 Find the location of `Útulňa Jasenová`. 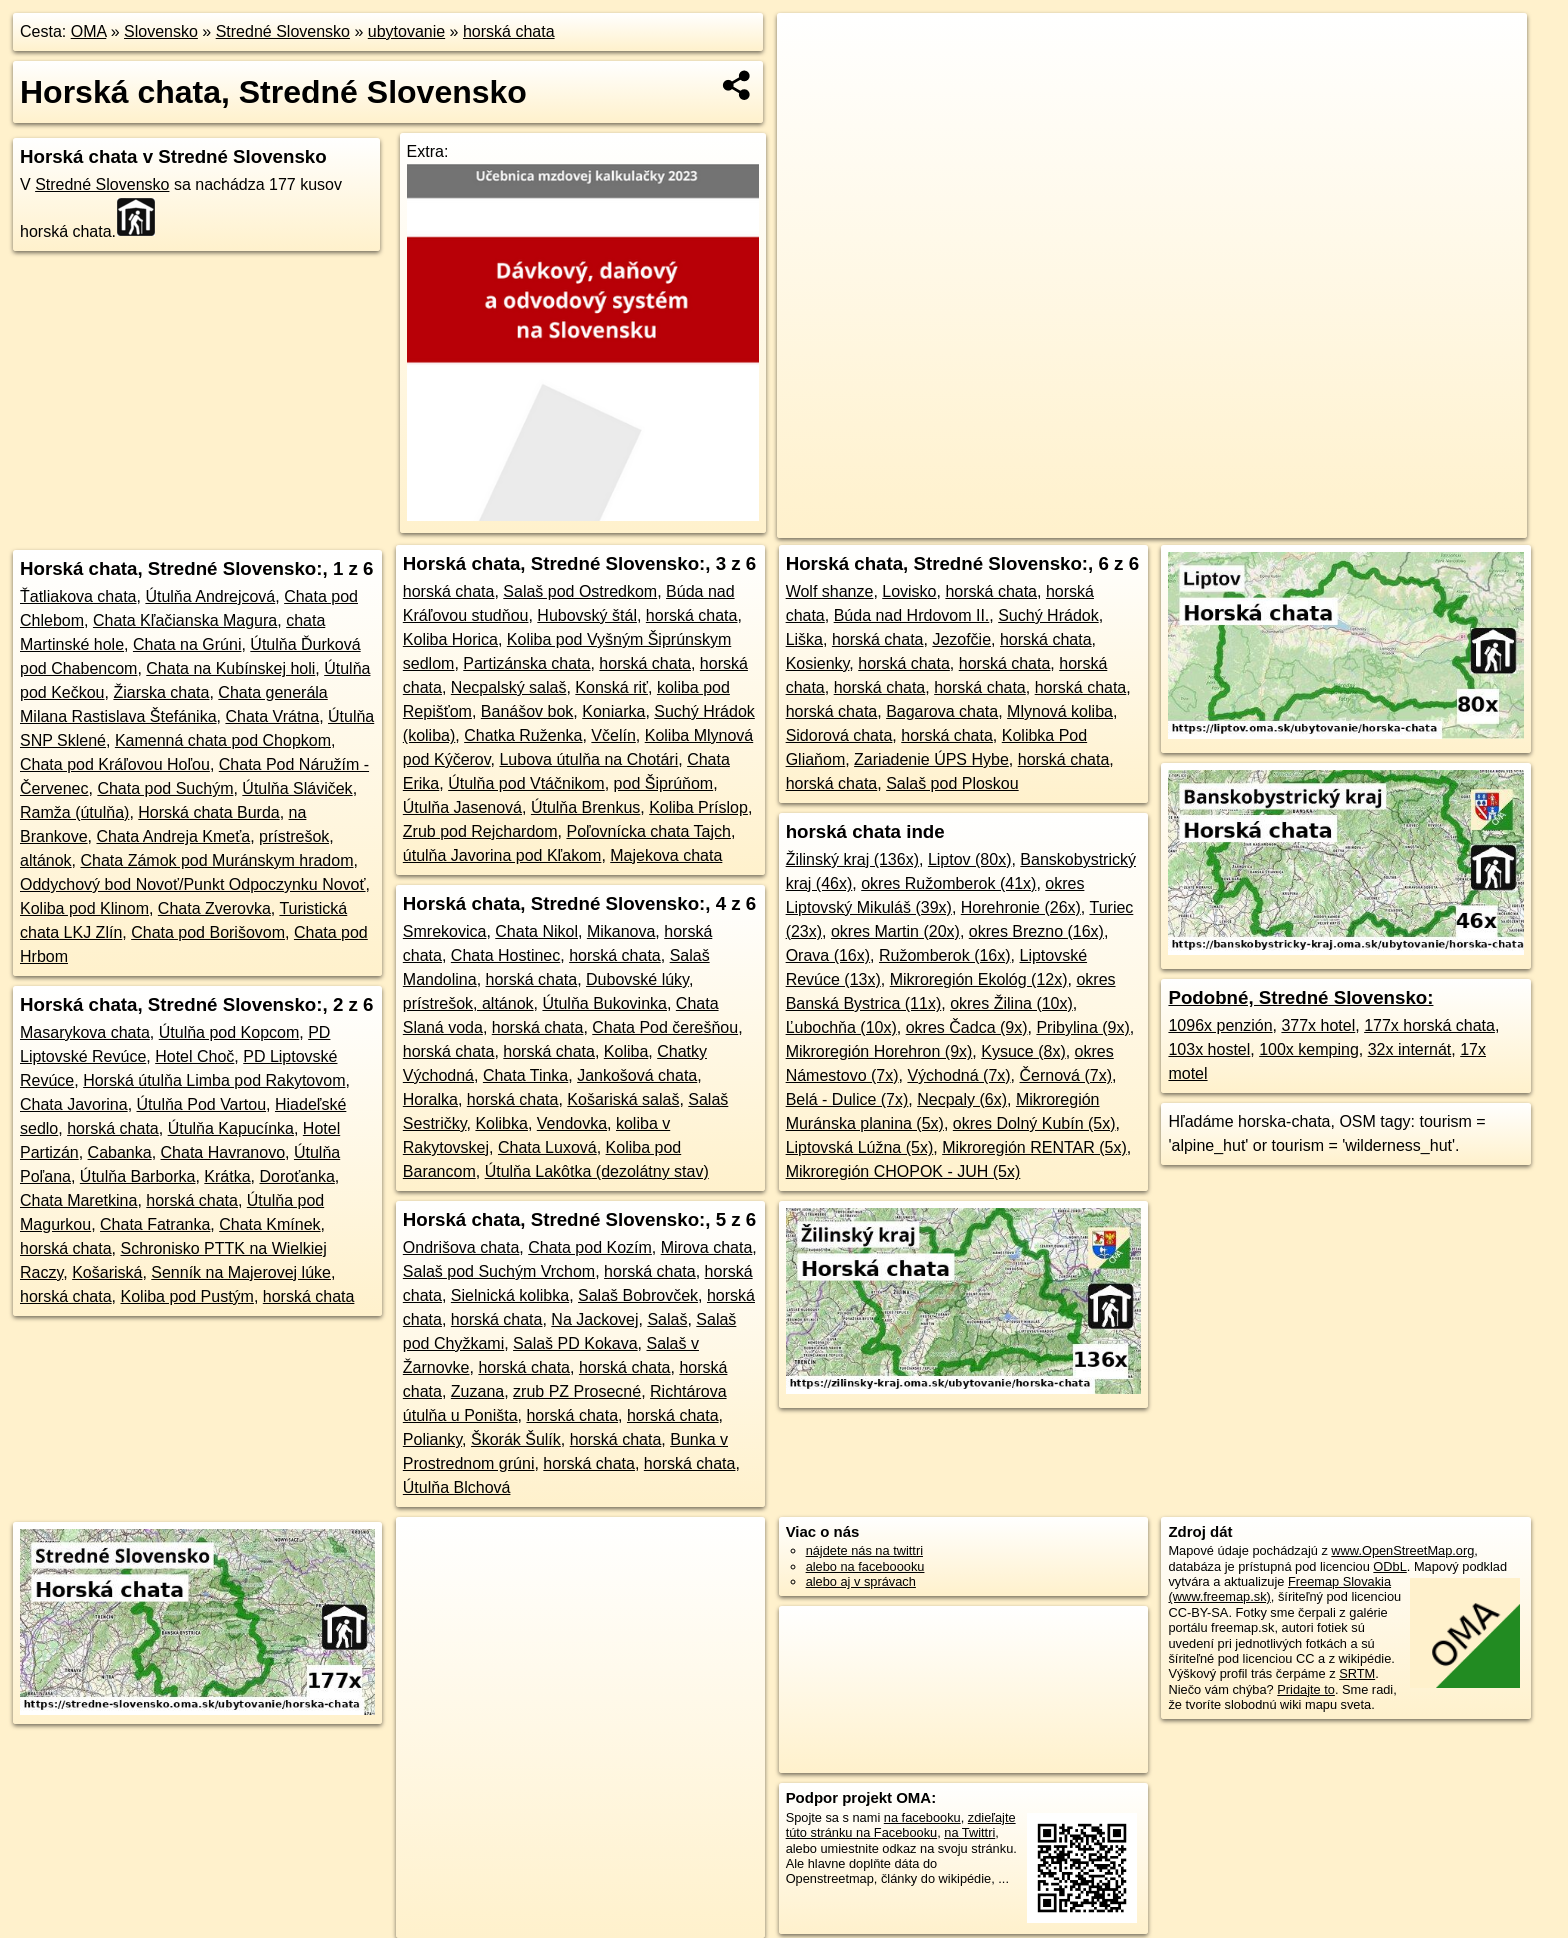

Útulňa Jasenová is located at coordinates (462, 807).